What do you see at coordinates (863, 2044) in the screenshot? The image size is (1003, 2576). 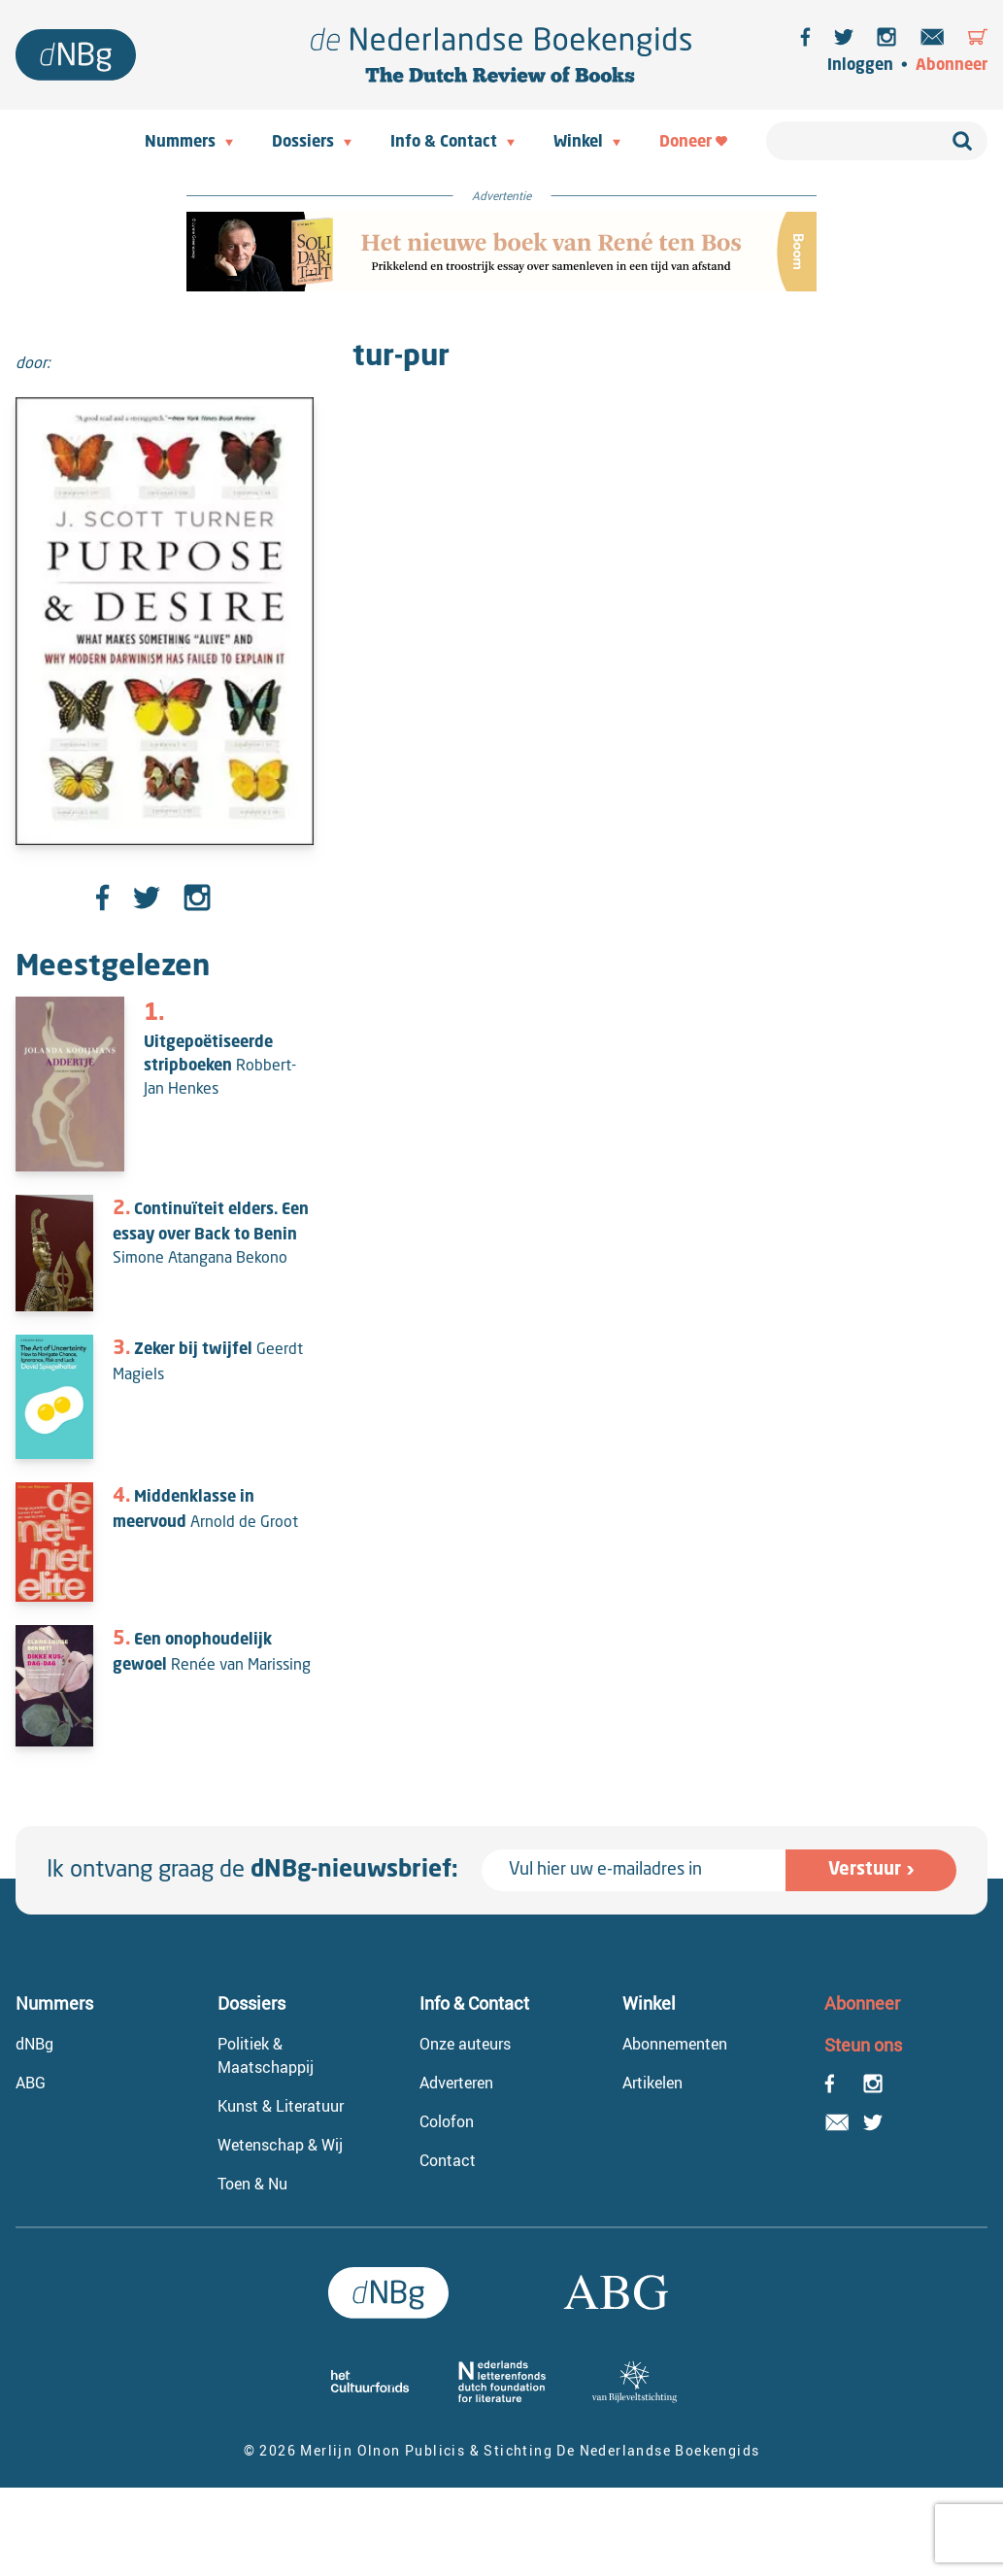 I see `Steun ons` at bounding box center [863, 2044].